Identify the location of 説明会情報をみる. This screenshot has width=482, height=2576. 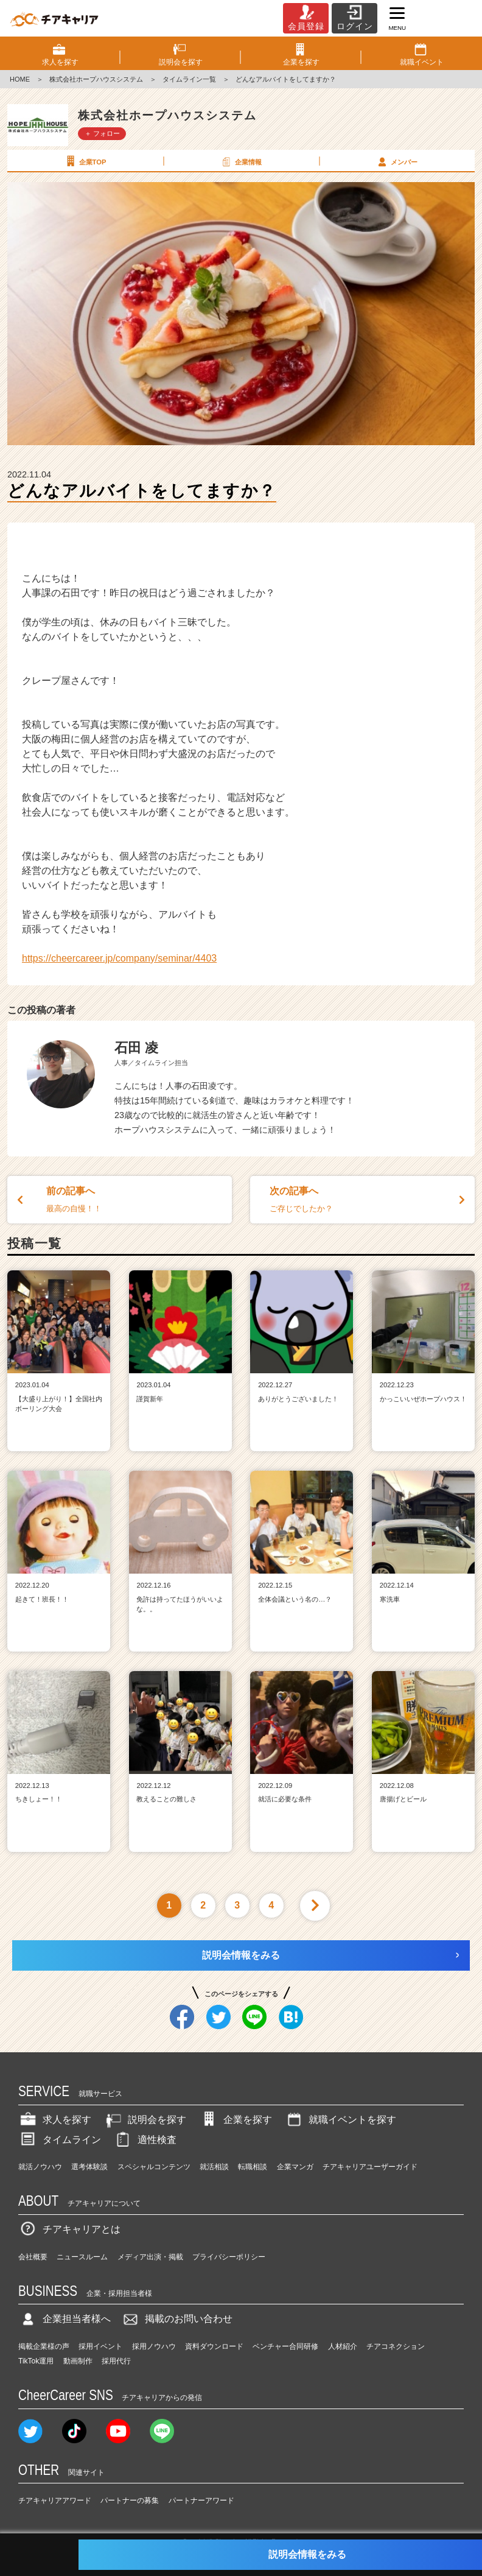
(241, 1955).